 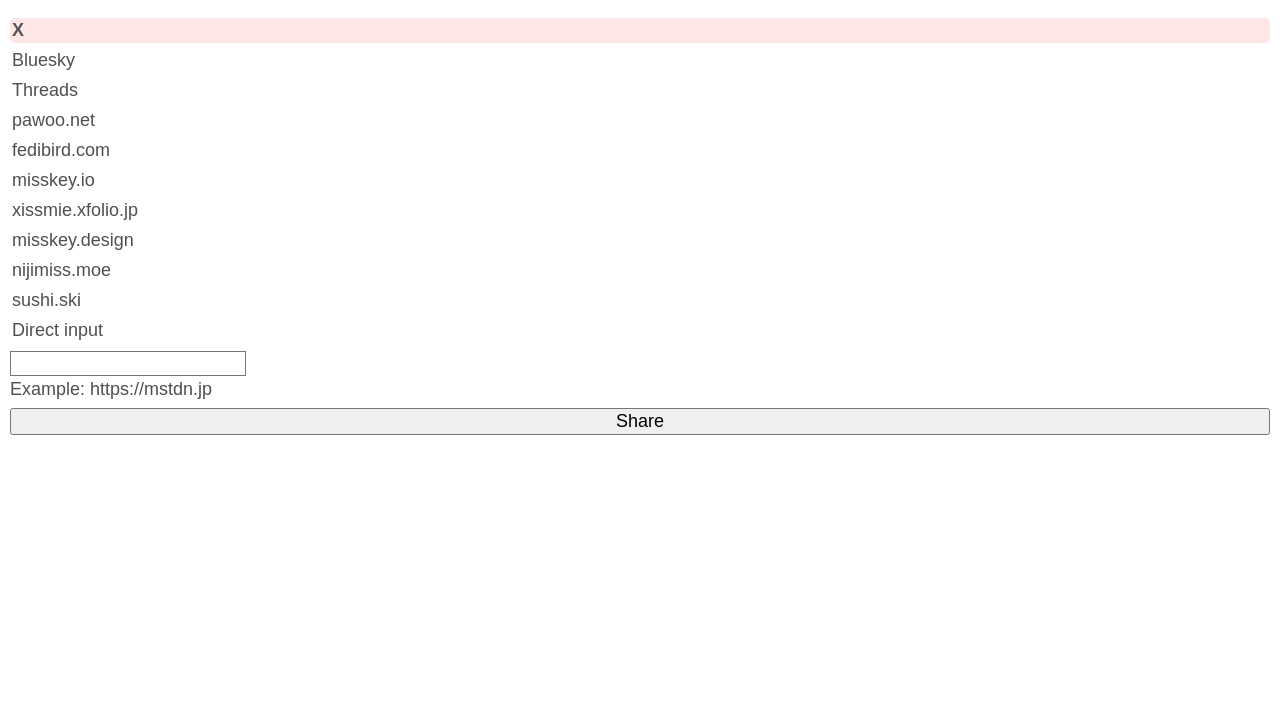 I want to click on pawoo.net, so click(x=53, y=120).